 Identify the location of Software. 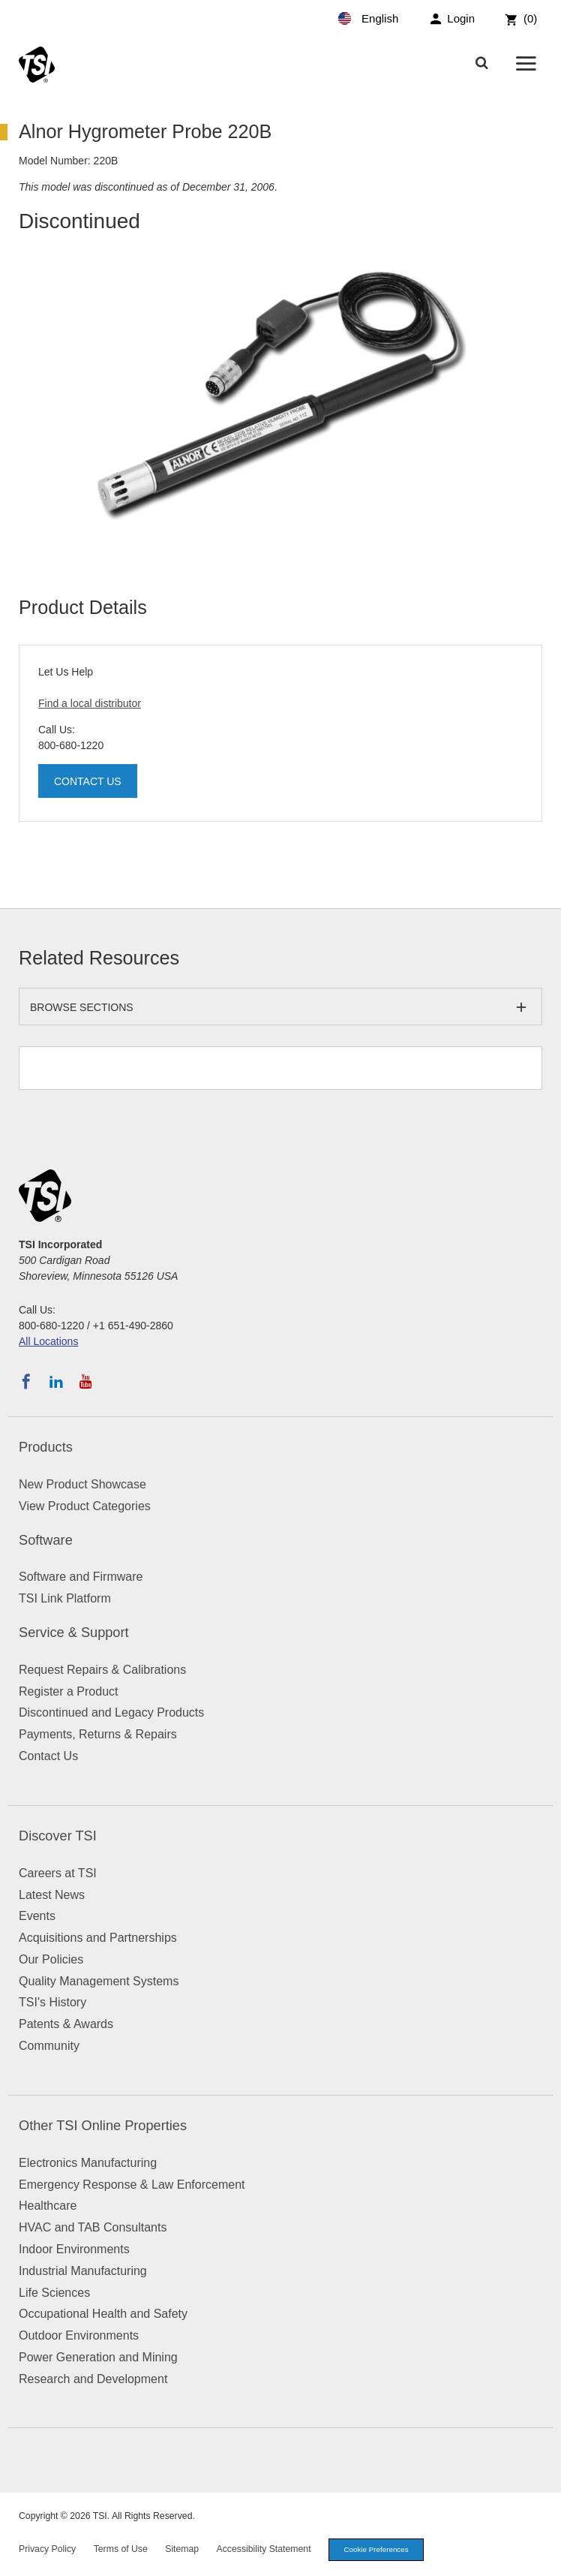
(46, 1540).